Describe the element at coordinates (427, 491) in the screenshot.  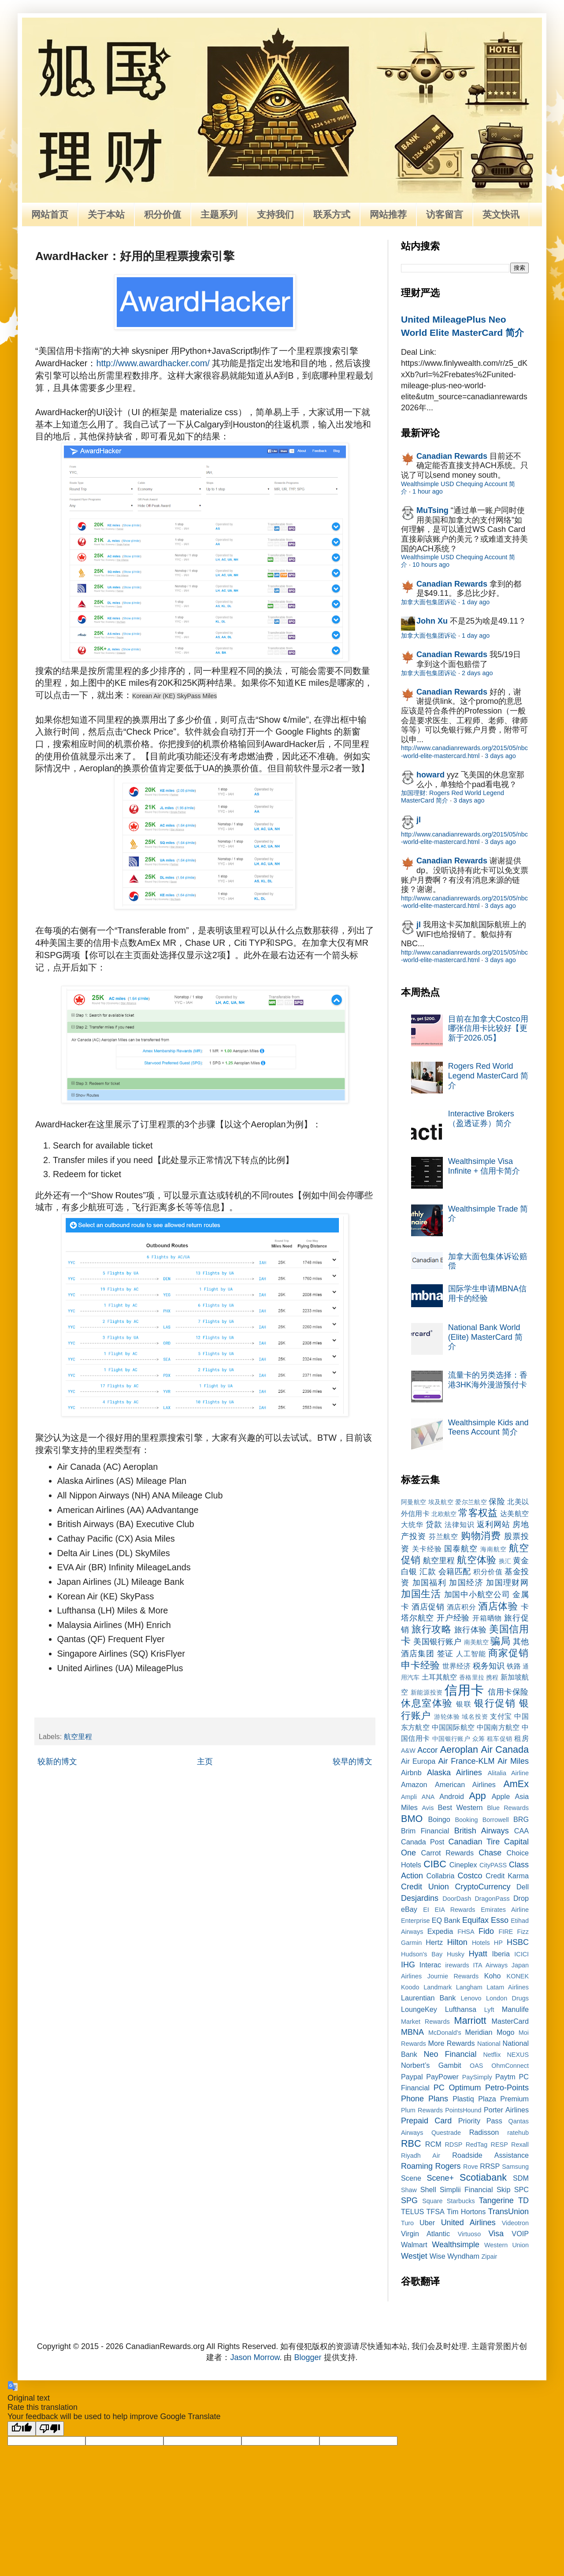
I see `1 hour ago` at that location.